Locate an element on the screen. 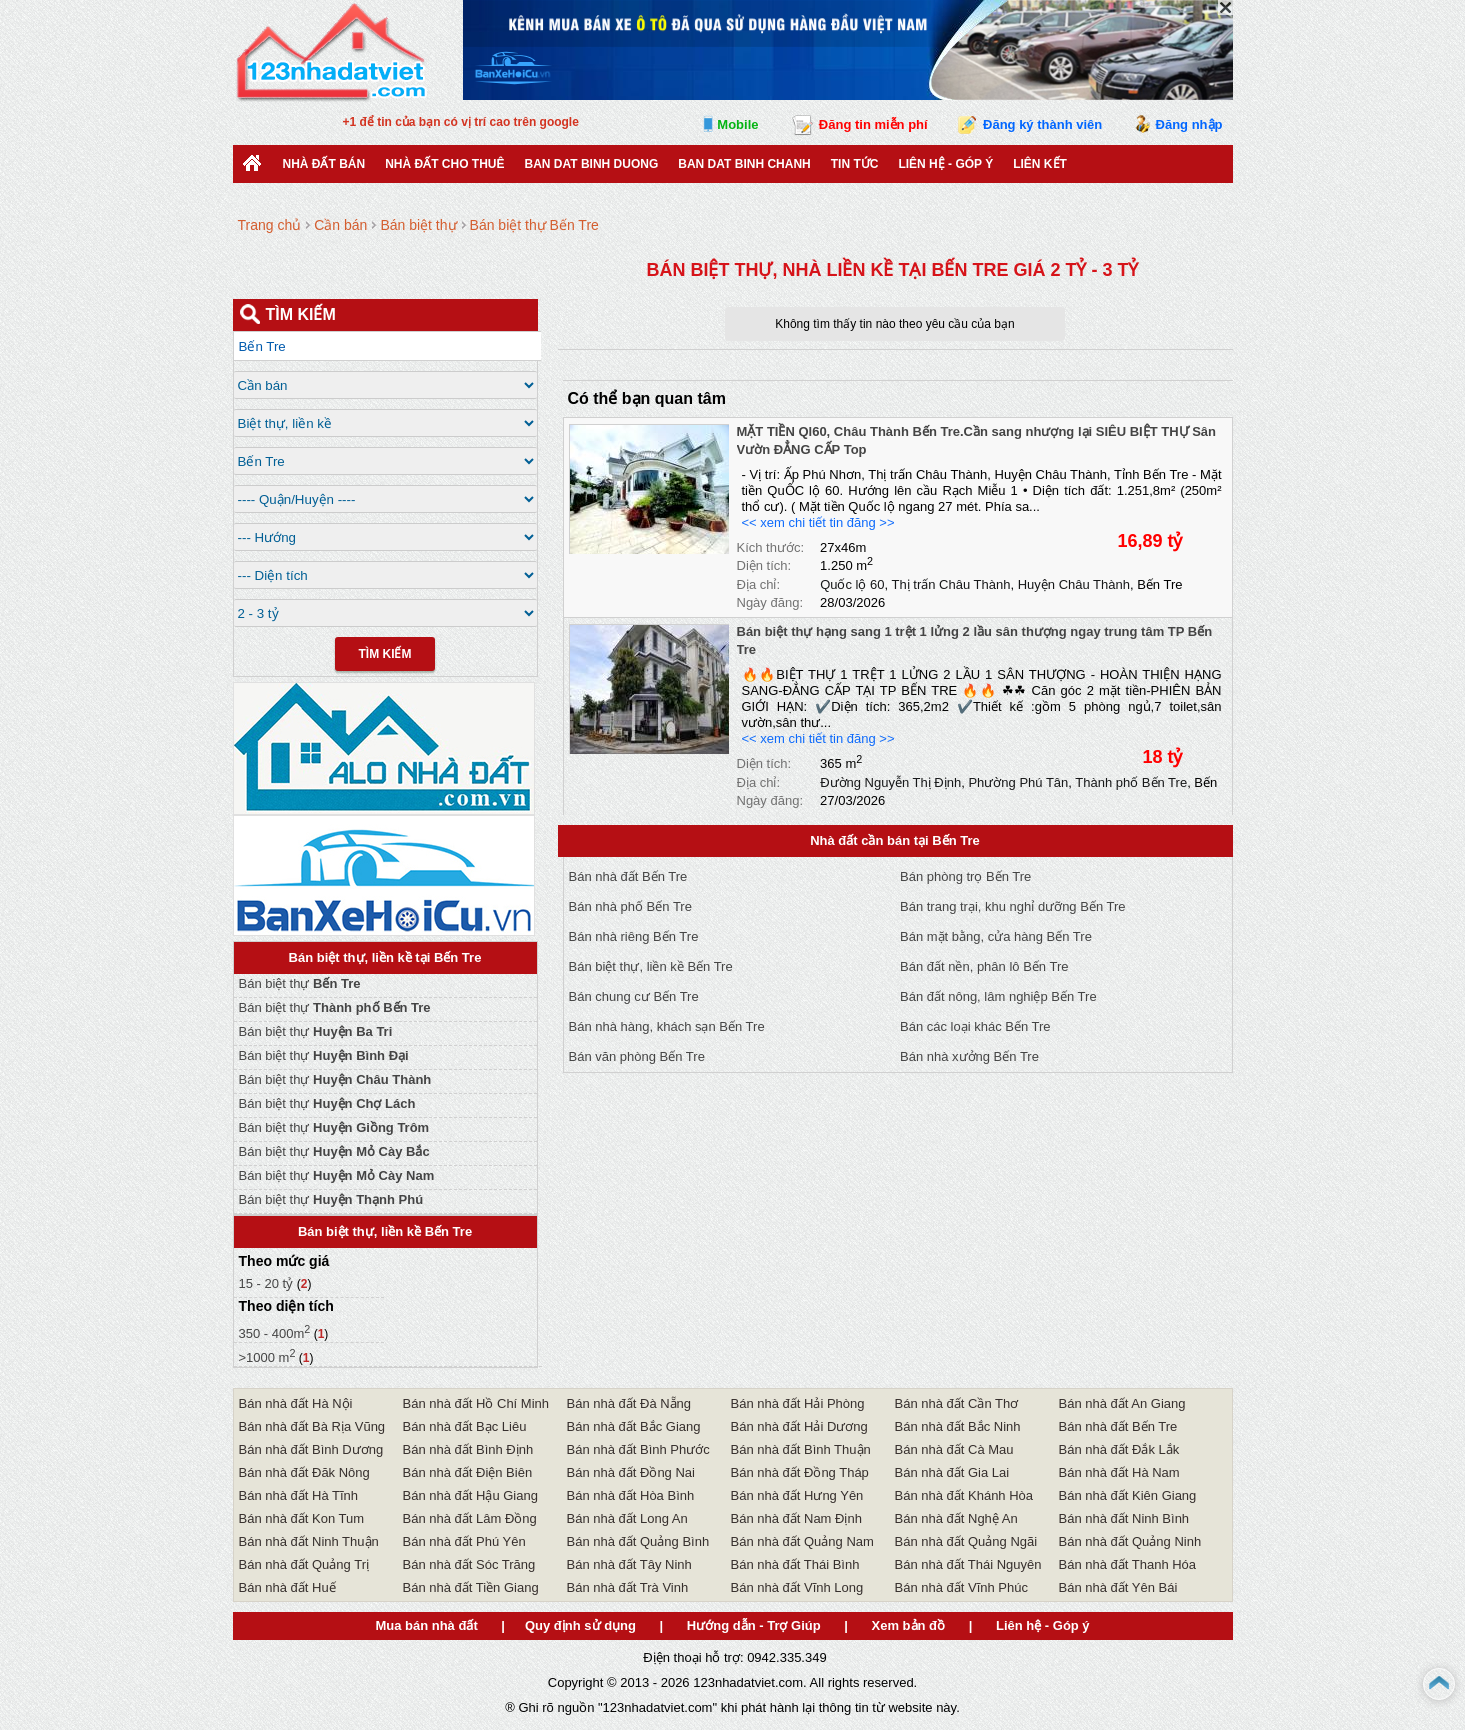 The height and width of the screenshot is (1730, 1465). Ban Dat Binh Chanh is located at coordinates (744, 164).